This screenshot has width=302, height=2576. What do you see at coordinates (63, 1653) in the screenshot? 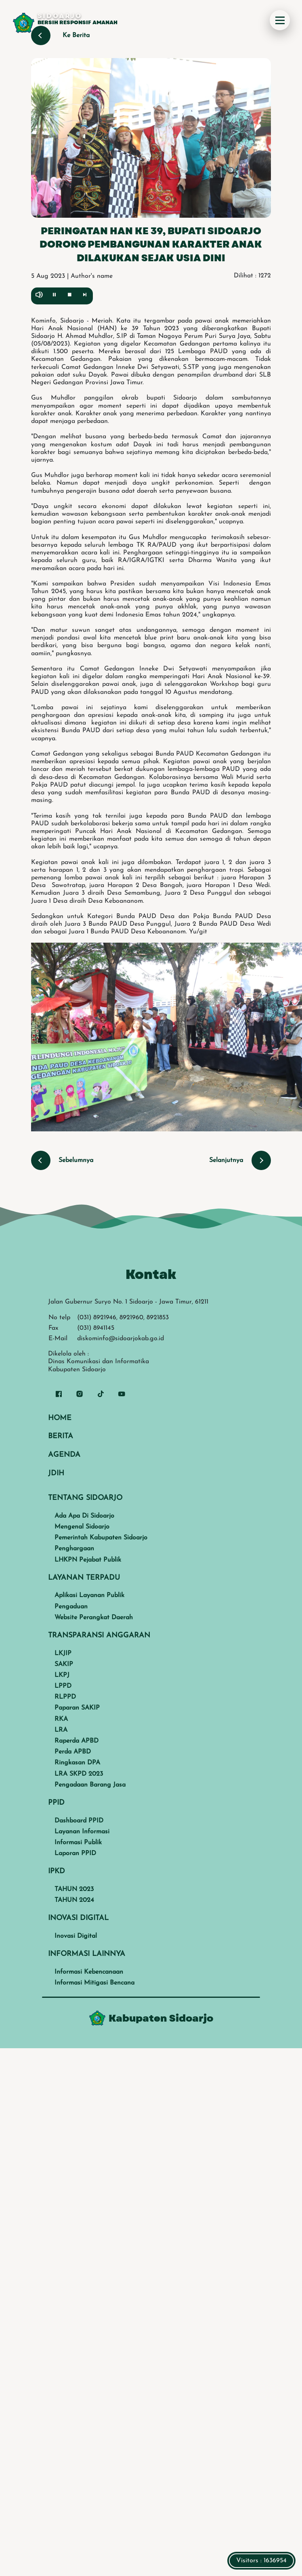
I see `LKJIP` at bounding box center [63, 1653].